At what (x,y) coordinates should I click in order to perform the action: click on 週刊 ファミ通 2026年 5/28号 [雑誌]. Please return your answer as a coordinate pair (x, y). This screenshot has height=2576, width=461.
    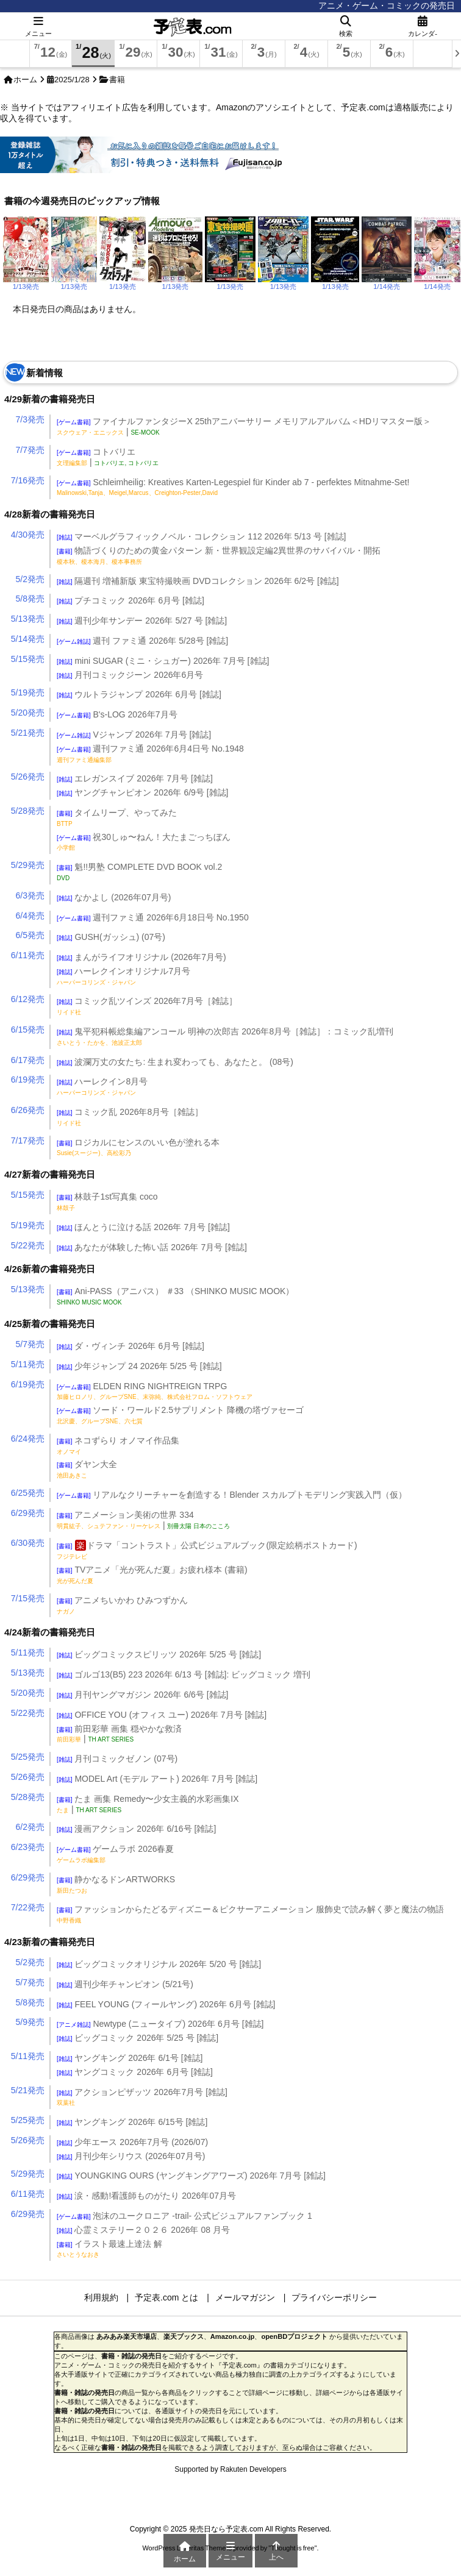
    Looking at the image, I should click on (142, 641).